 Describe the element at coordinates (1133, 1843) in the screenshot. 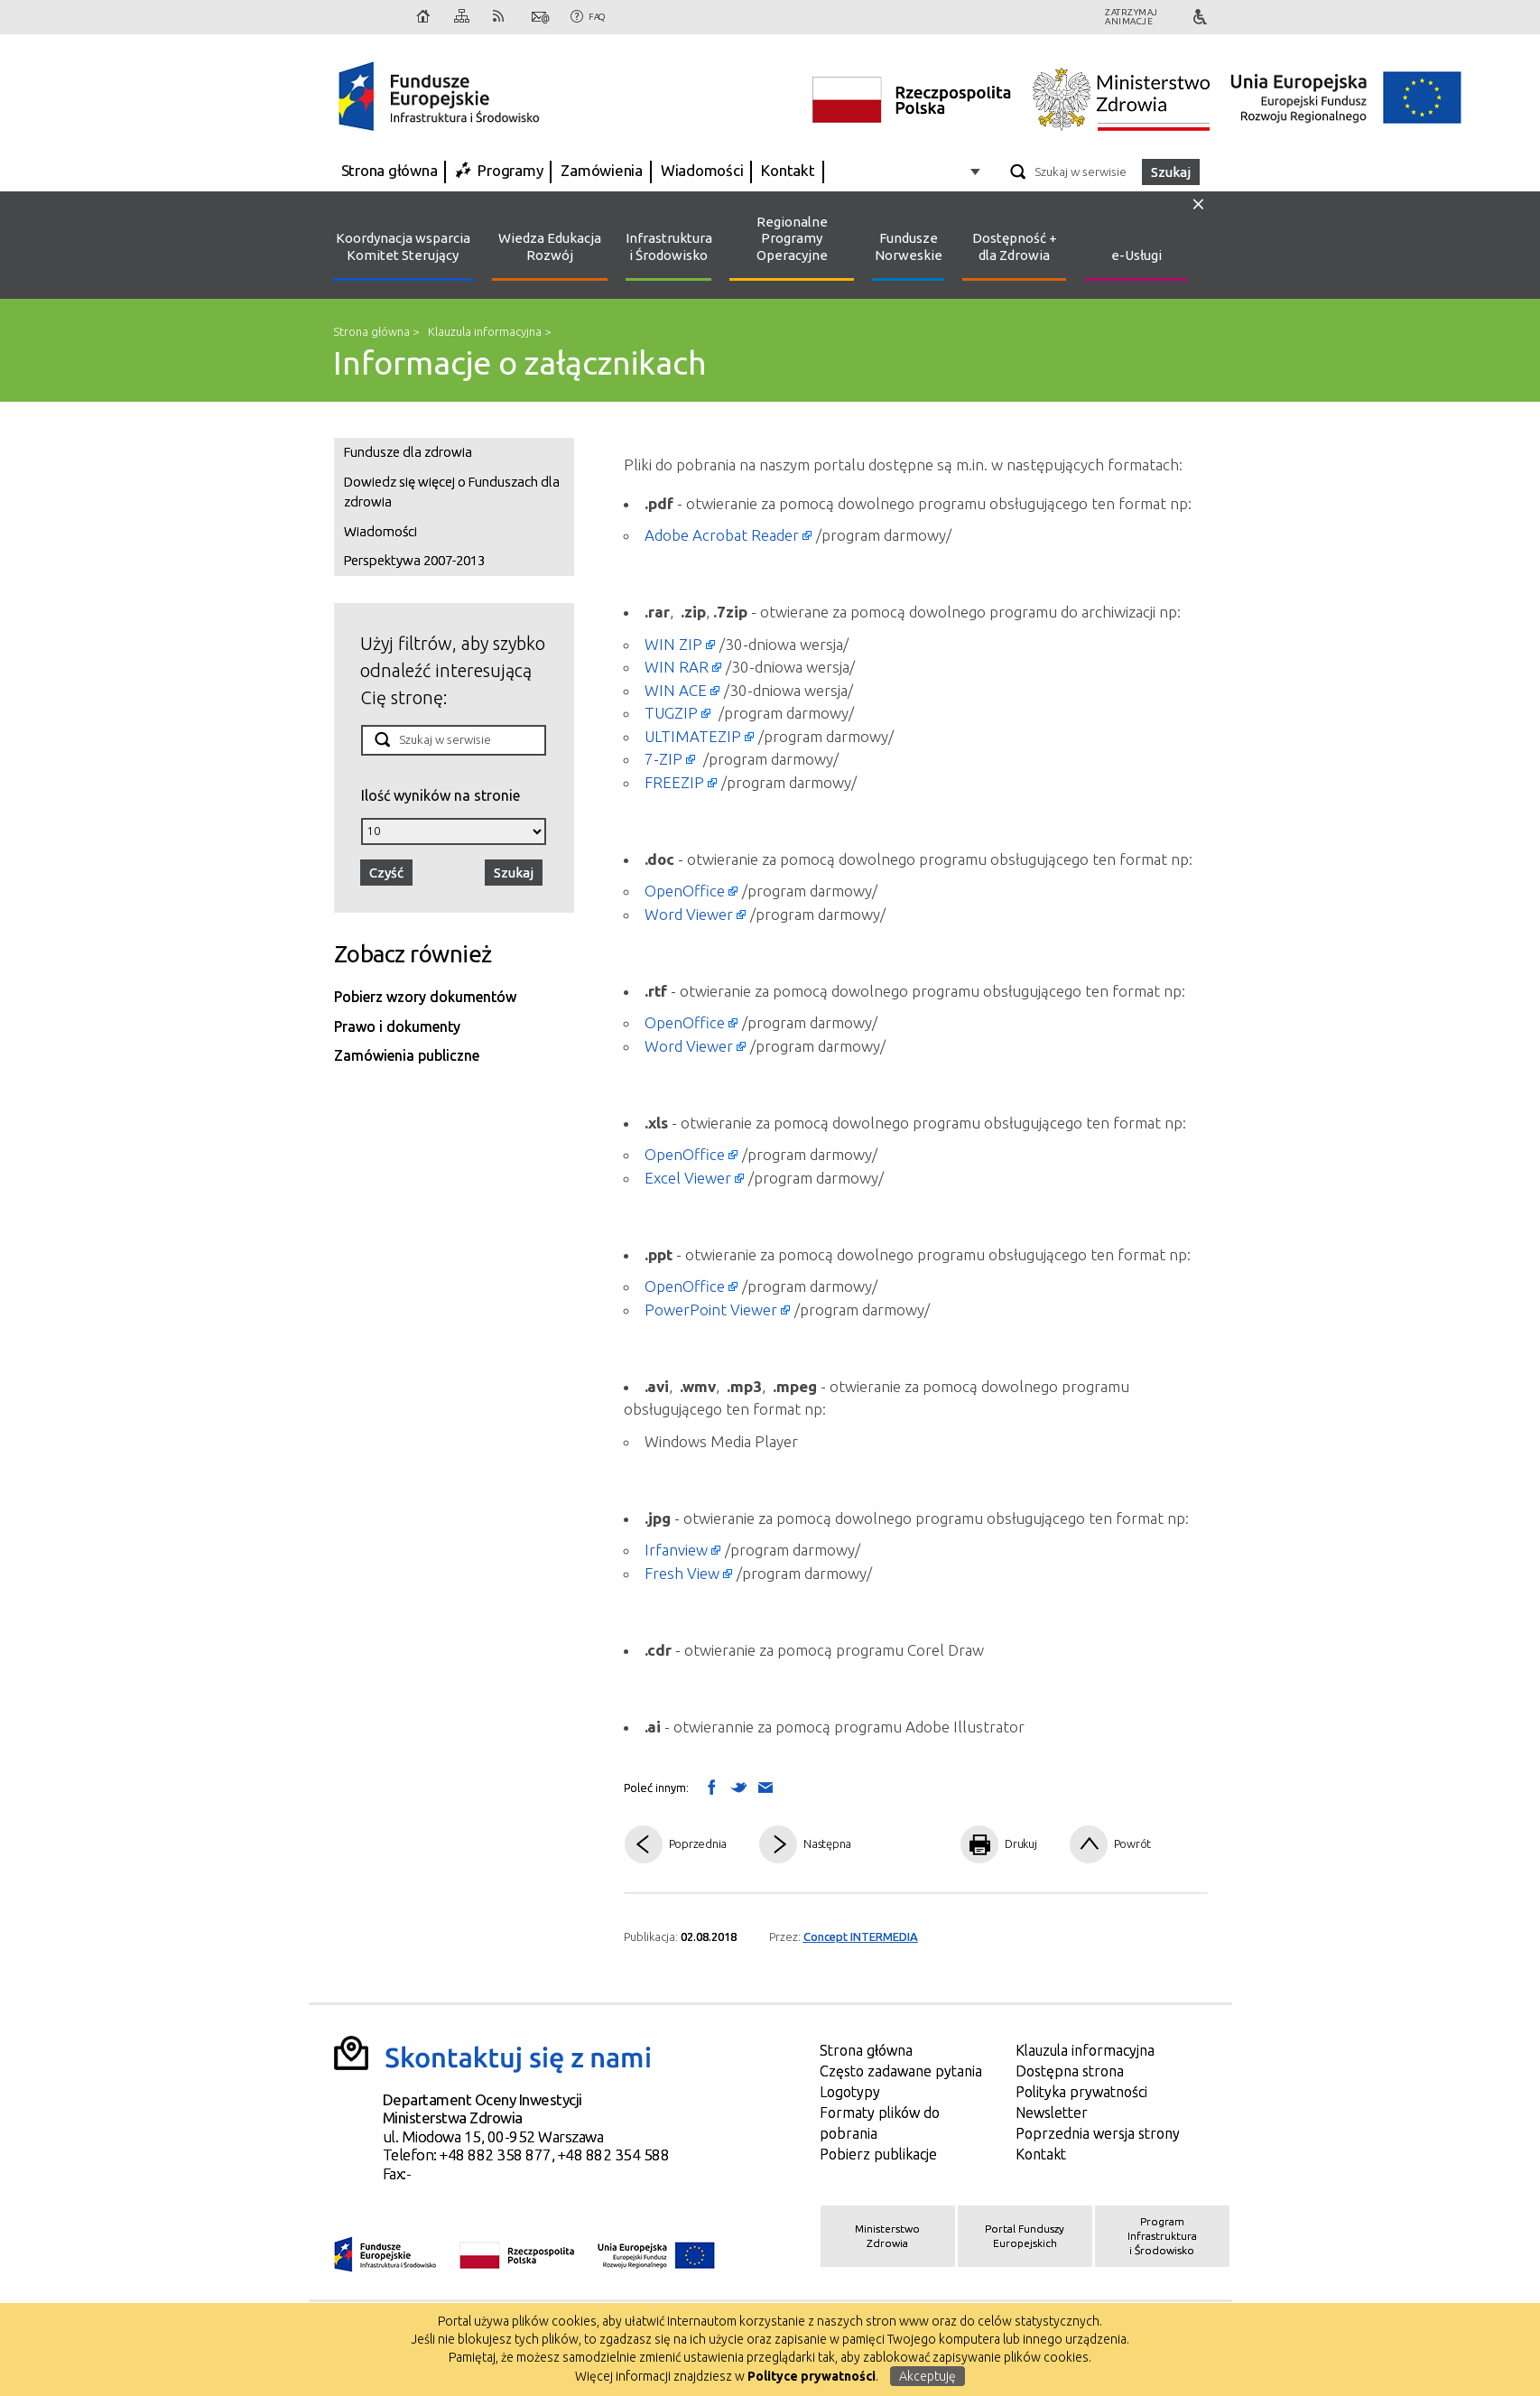

I see `Powrót` at that location.